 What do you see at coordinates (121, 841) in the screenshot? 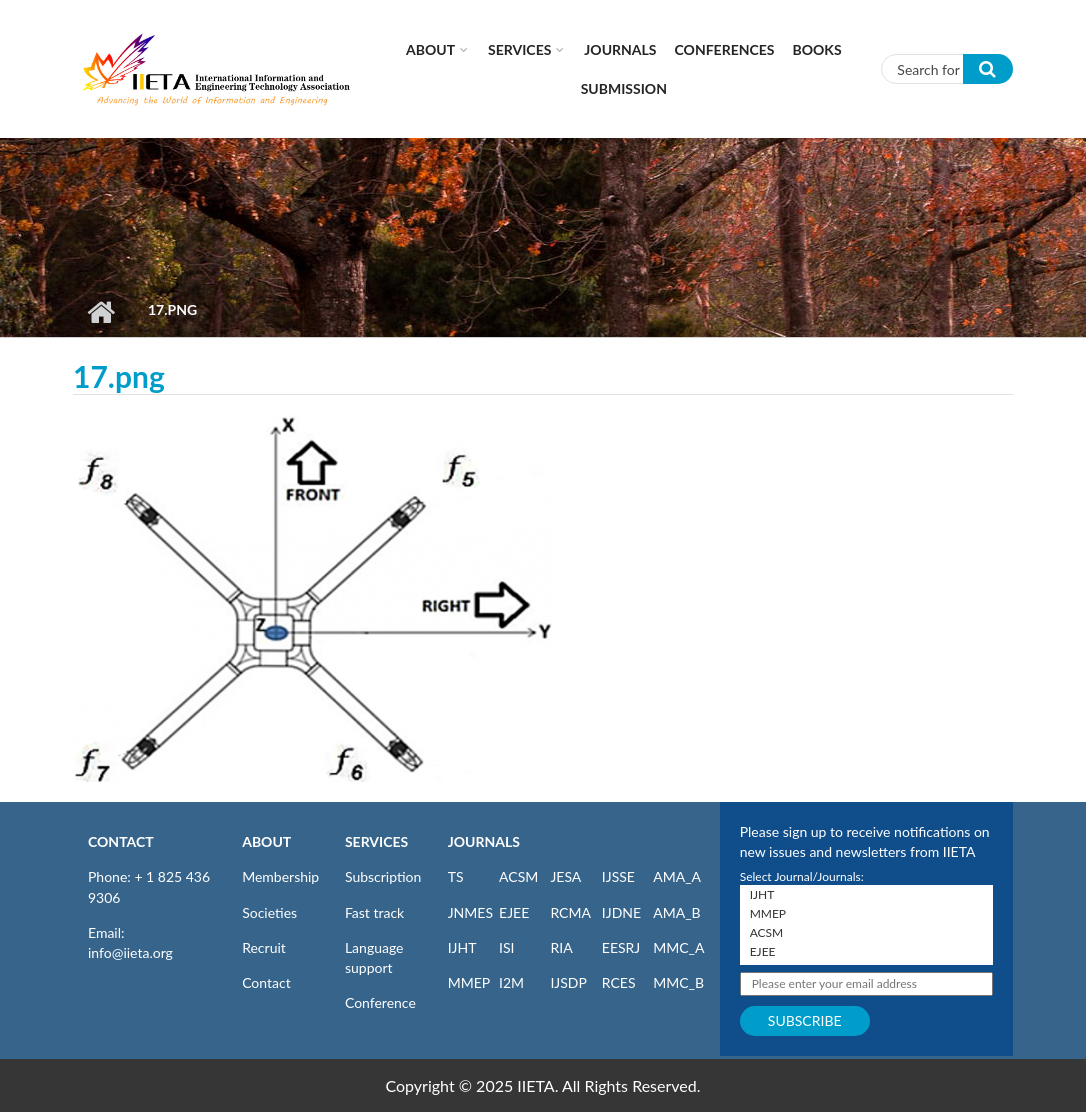
I see `CONTACT` at bounding box center [121, 841].